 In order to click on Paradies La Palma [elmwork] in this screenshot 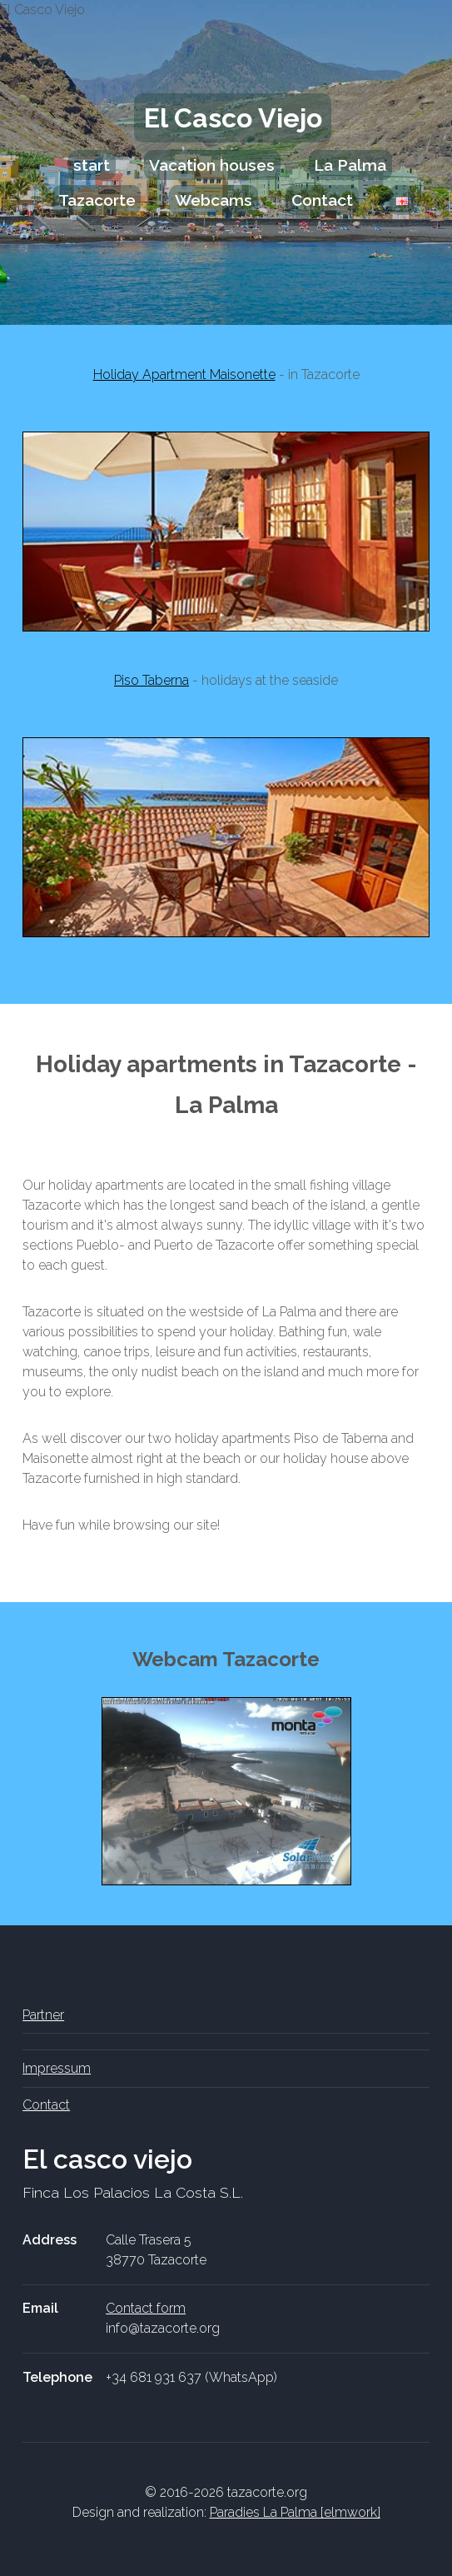, I will do `click(295, 2512)`.